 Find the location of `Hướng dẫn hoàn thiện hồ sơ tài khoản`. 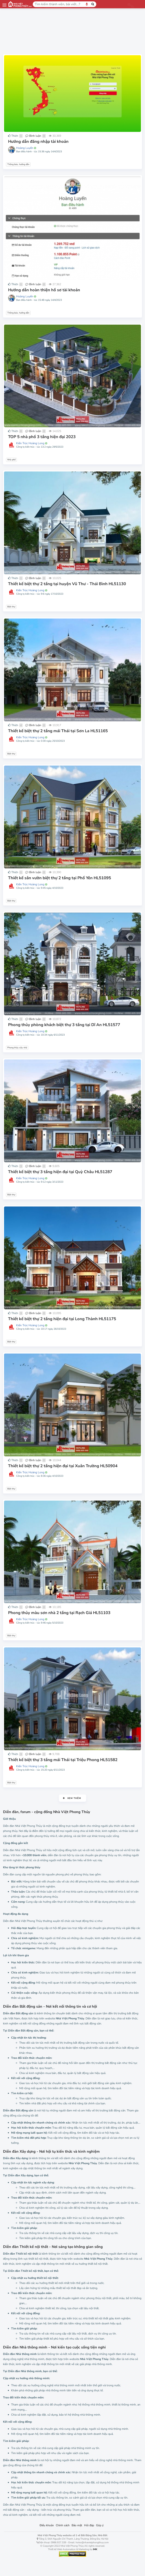

Hướng dẫn hoàn thiện hồ sơ tài khoản is located at coordinates (44, 290).